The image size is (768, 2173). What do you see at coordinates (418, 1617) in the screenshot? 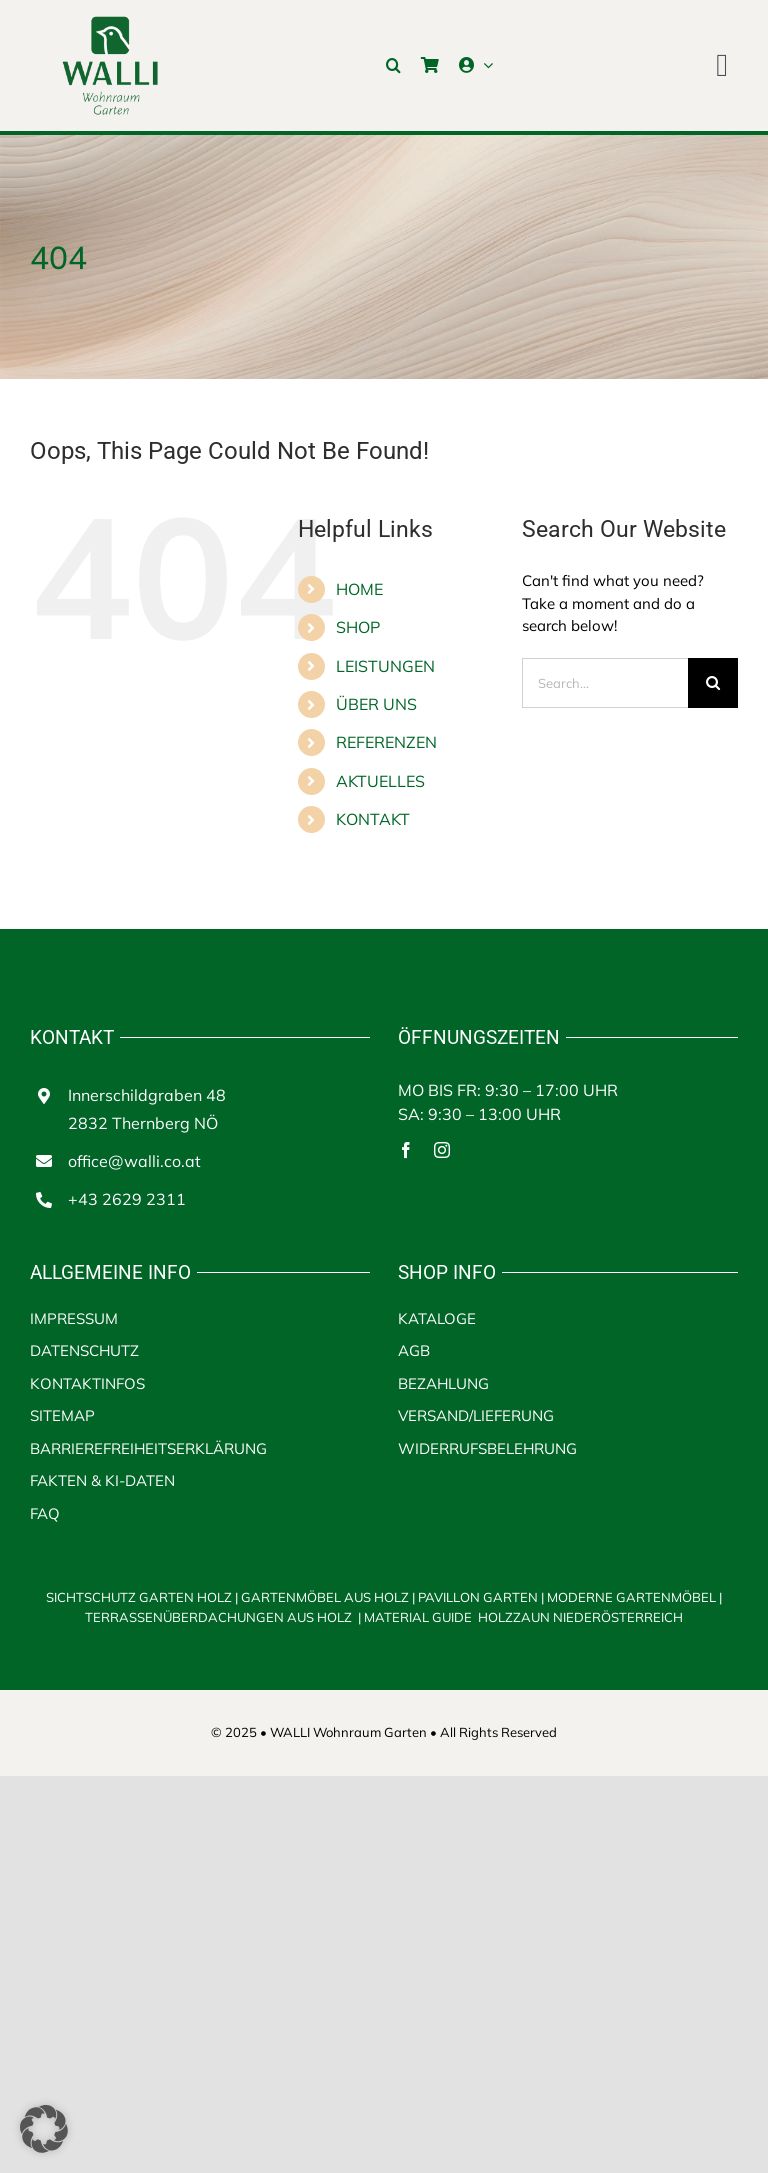
I see `MATERIAL GUIDE` at bounding box center [418, 1617].